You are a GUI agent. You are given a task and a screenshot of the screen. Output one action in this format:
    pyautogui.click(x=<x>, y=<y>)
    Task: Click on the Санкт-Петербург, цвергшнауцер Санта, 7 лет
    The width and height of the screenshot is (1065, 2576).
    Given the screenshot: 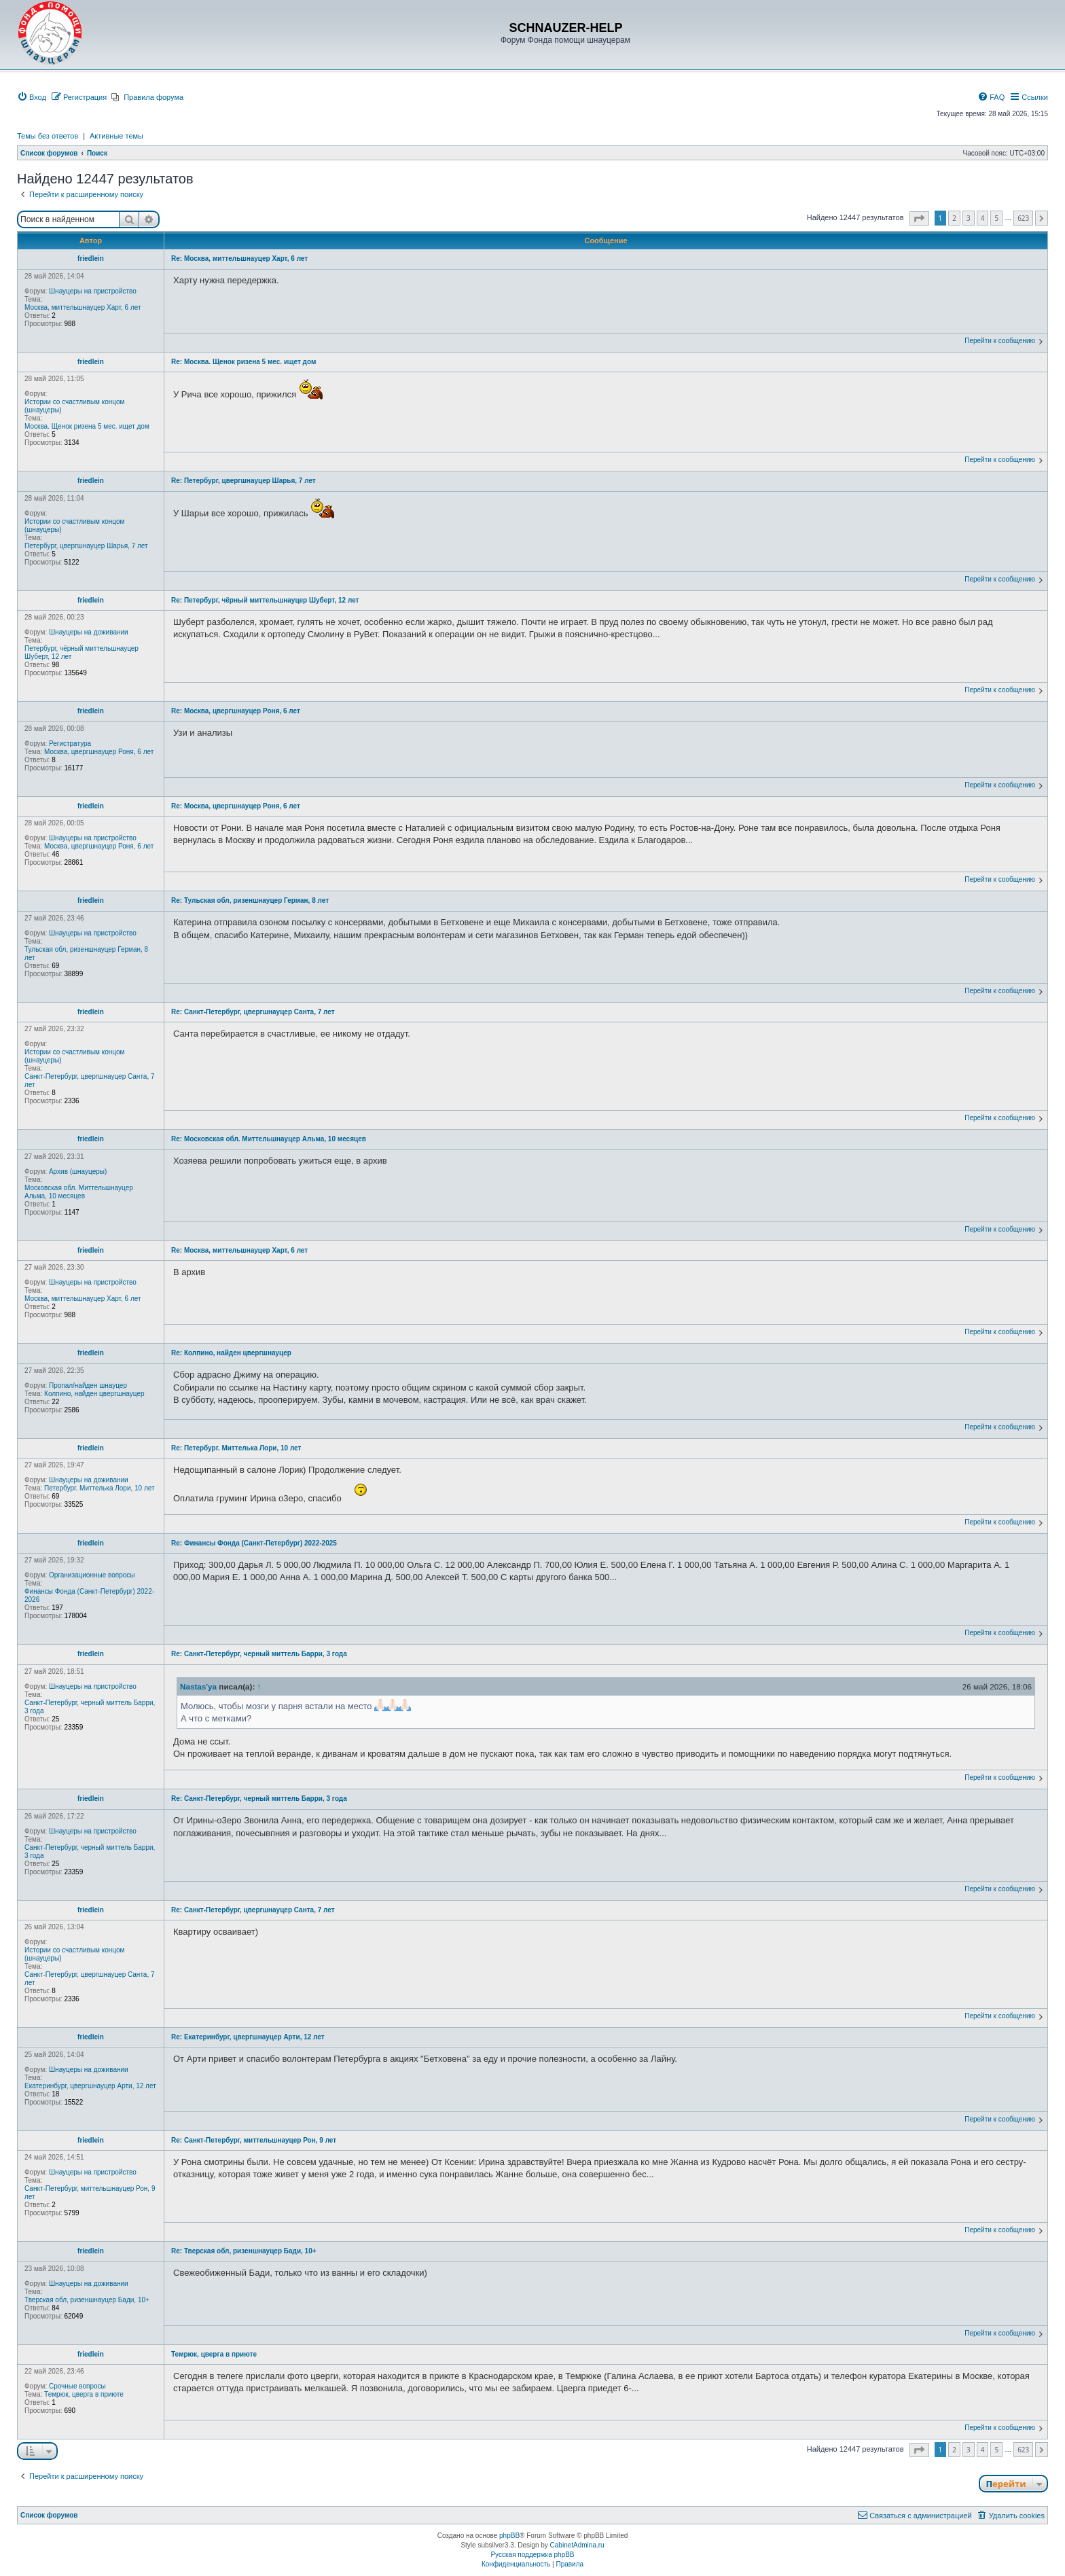 What is the action you would take?
    pyautogui.click(x=89, y=1080)
    